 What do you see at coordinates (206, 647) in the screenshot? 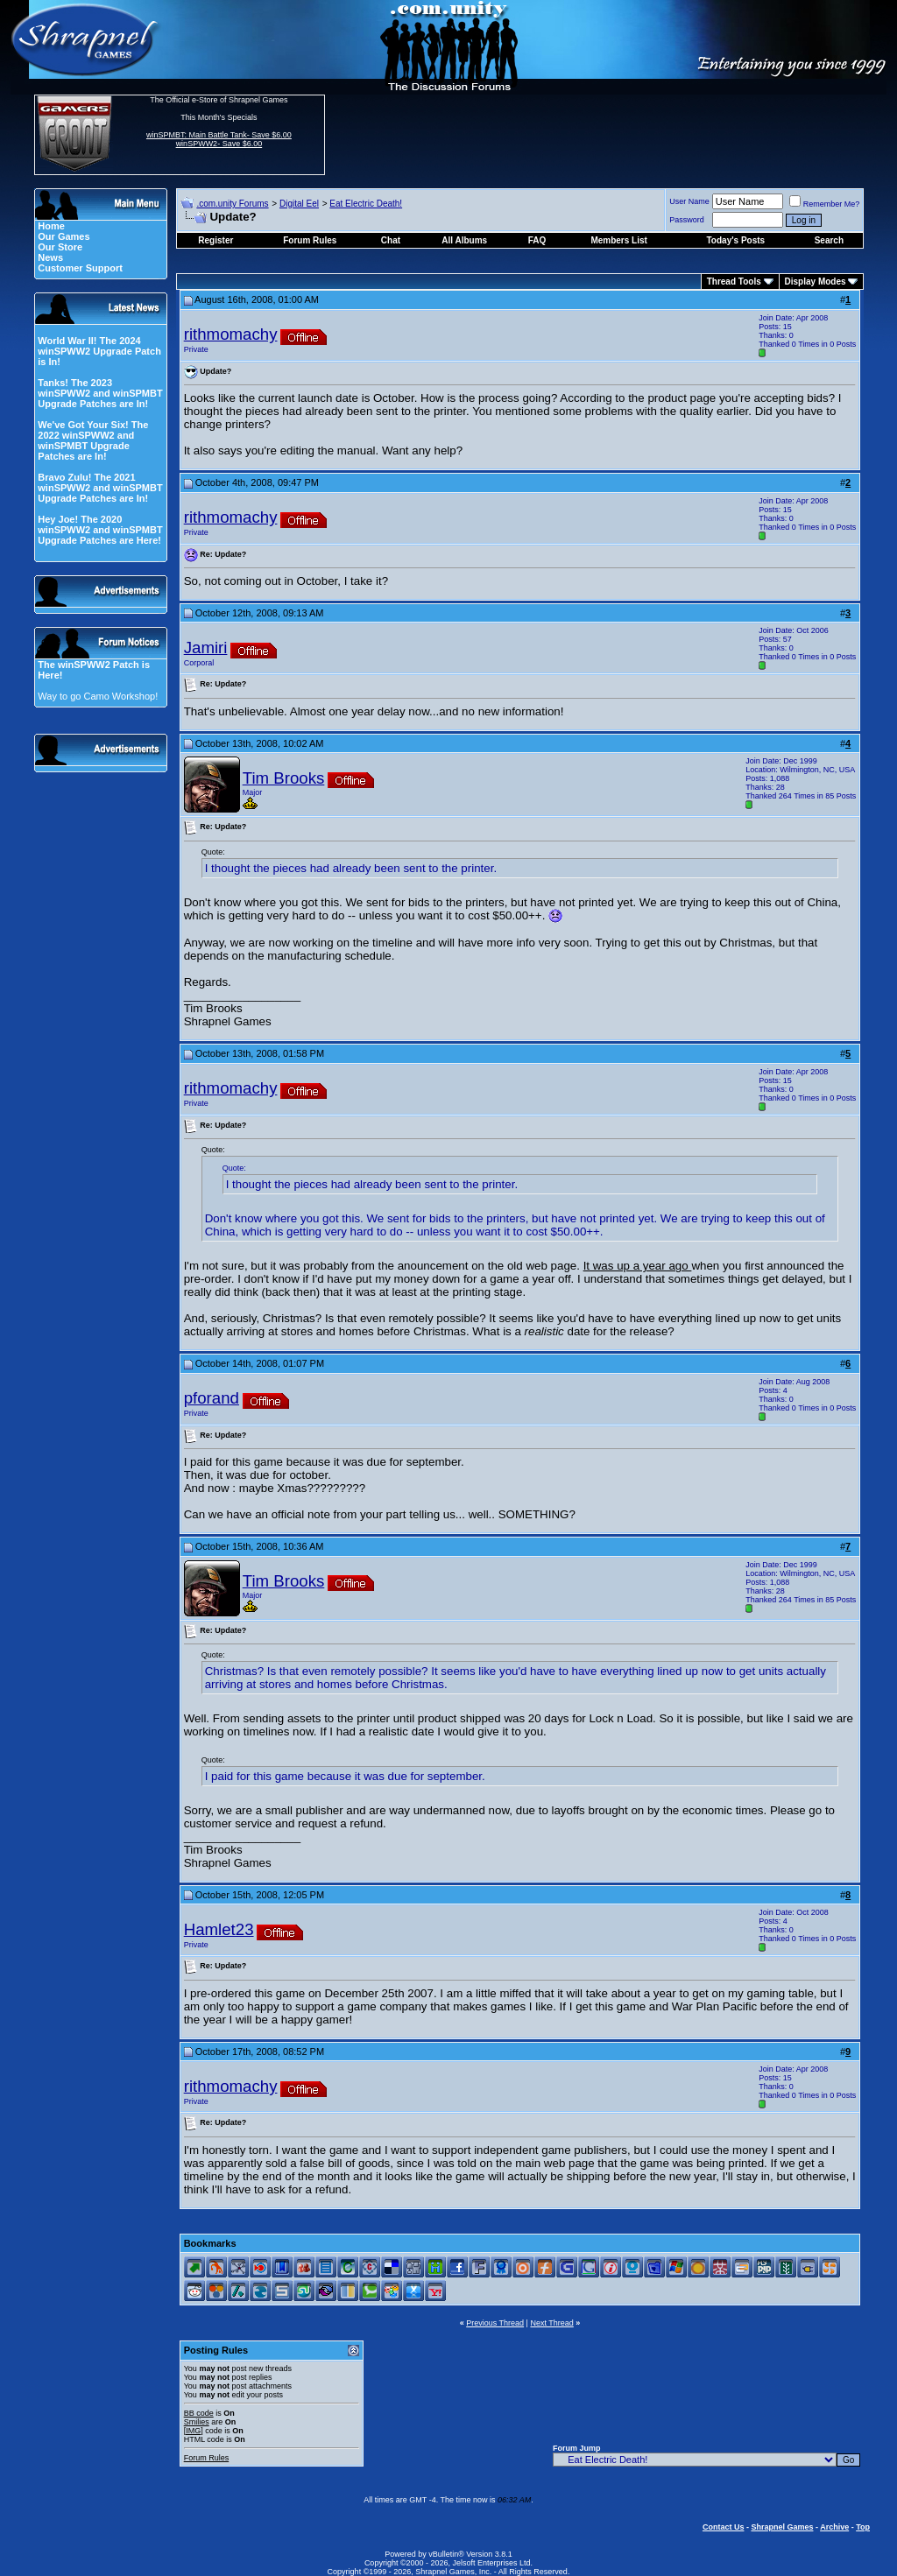
I see `Jamiri` at bounding box center [206, 647].